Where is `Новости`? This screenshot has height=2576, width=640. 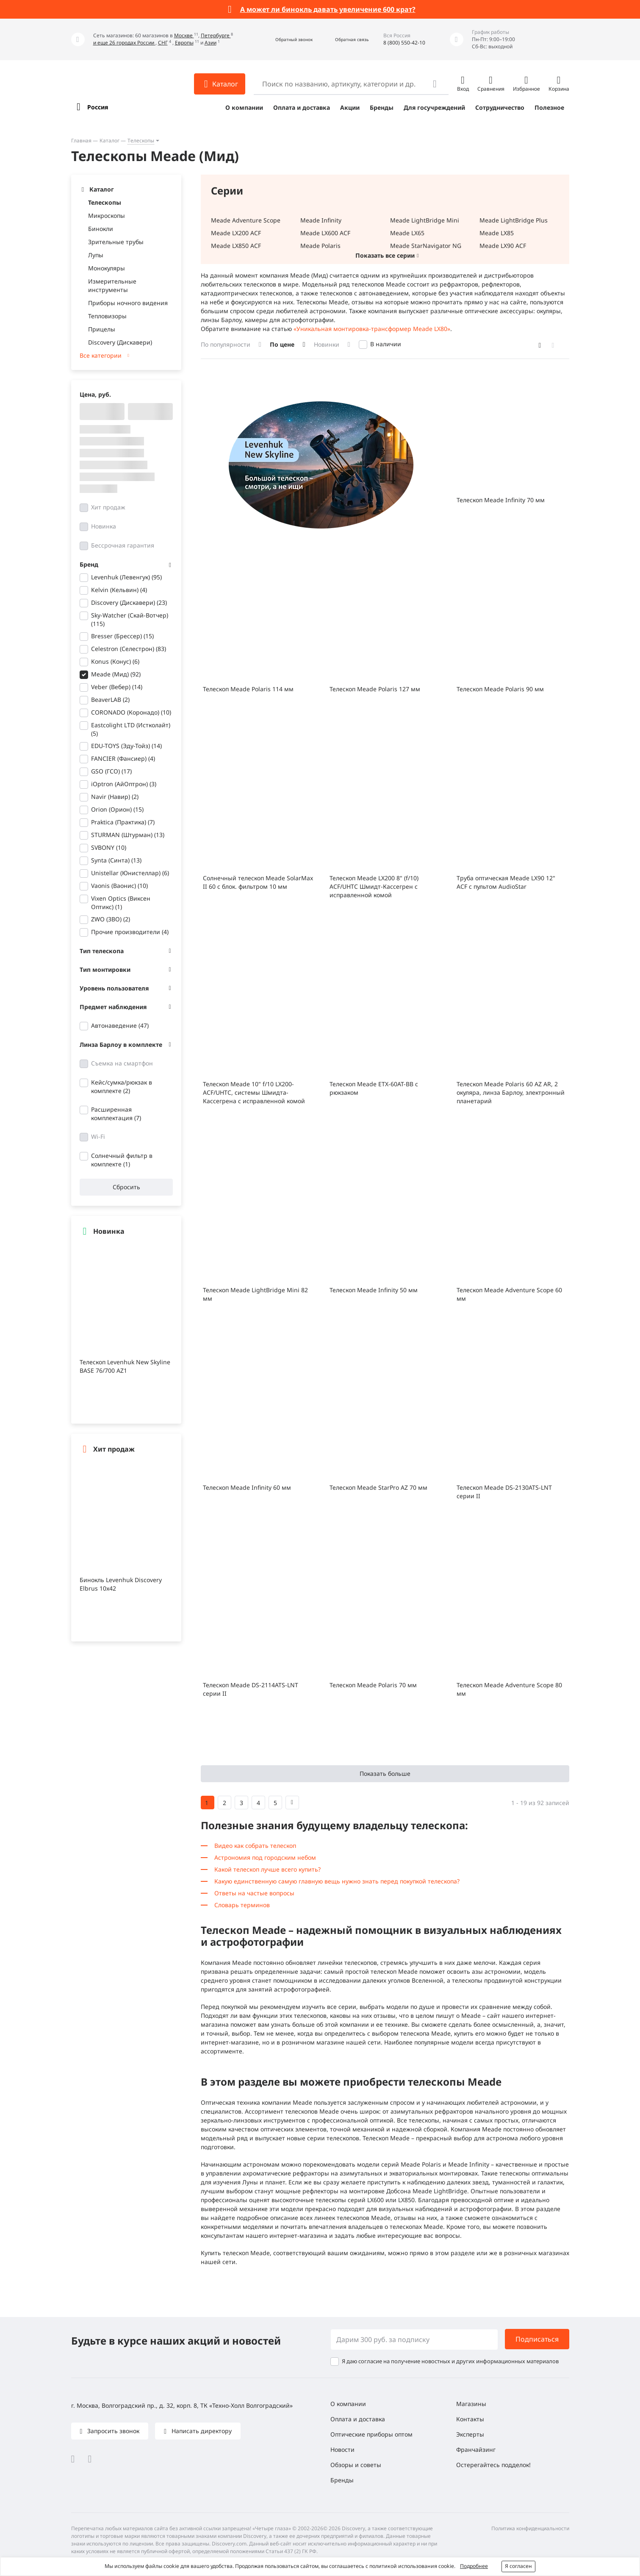 Новости is located at coordinates (342, 2449).